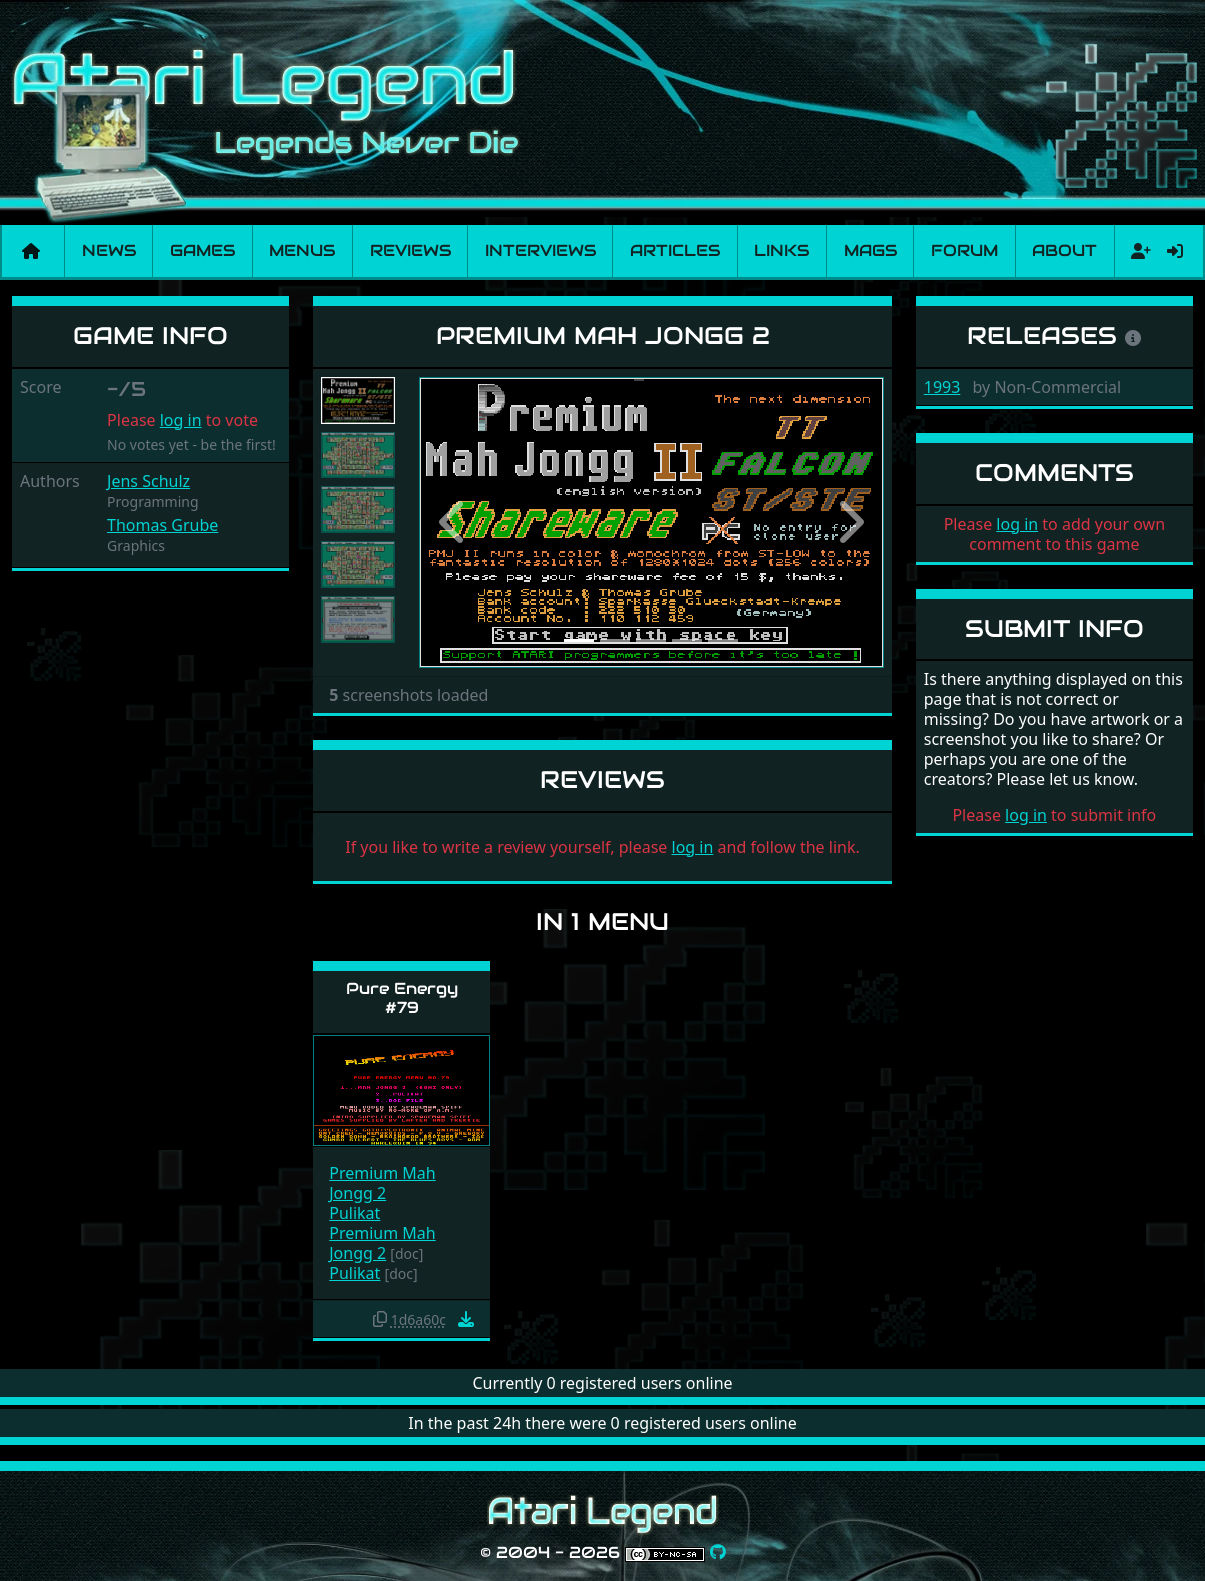 The height and width of the screenshot is (1581, 1205). Describe the element at coordinates (942, 387) in the screenshot. I see `1993` at that location.